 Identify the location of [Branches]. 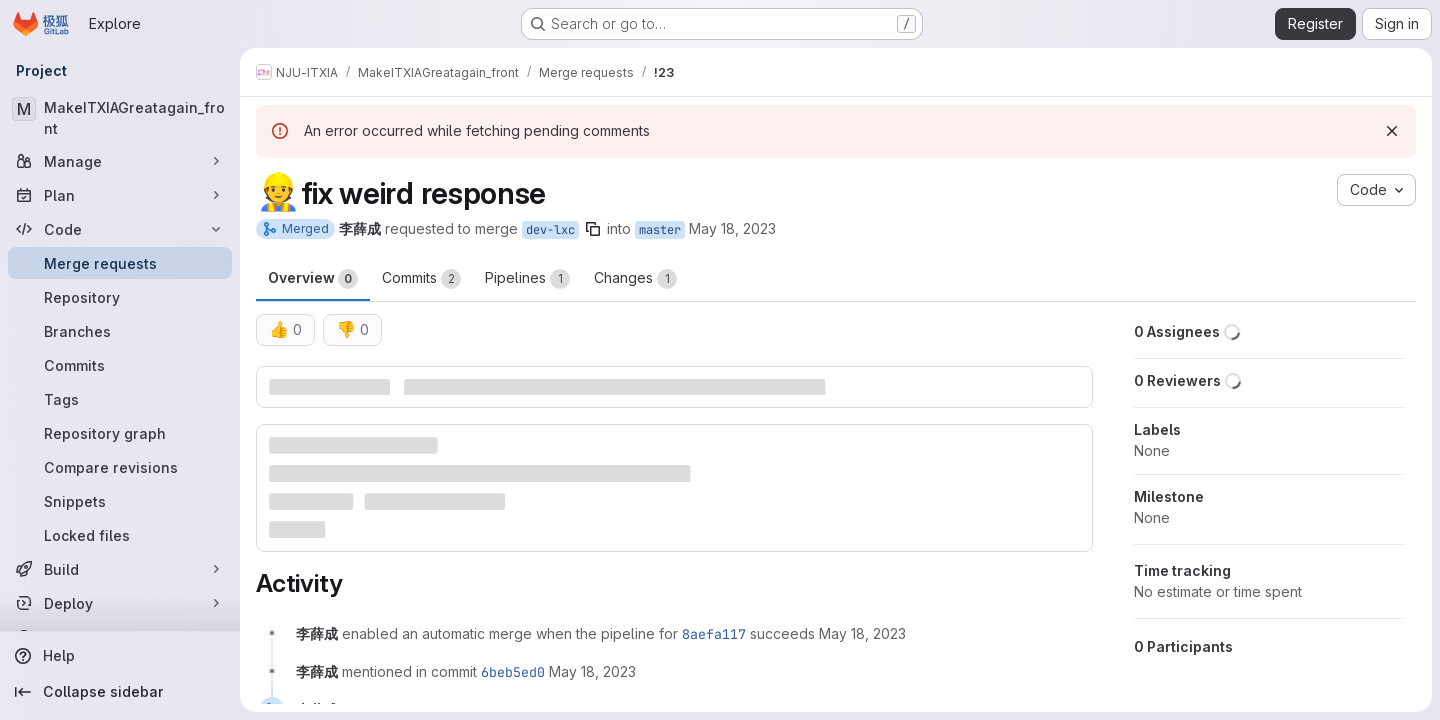
(120, 331).